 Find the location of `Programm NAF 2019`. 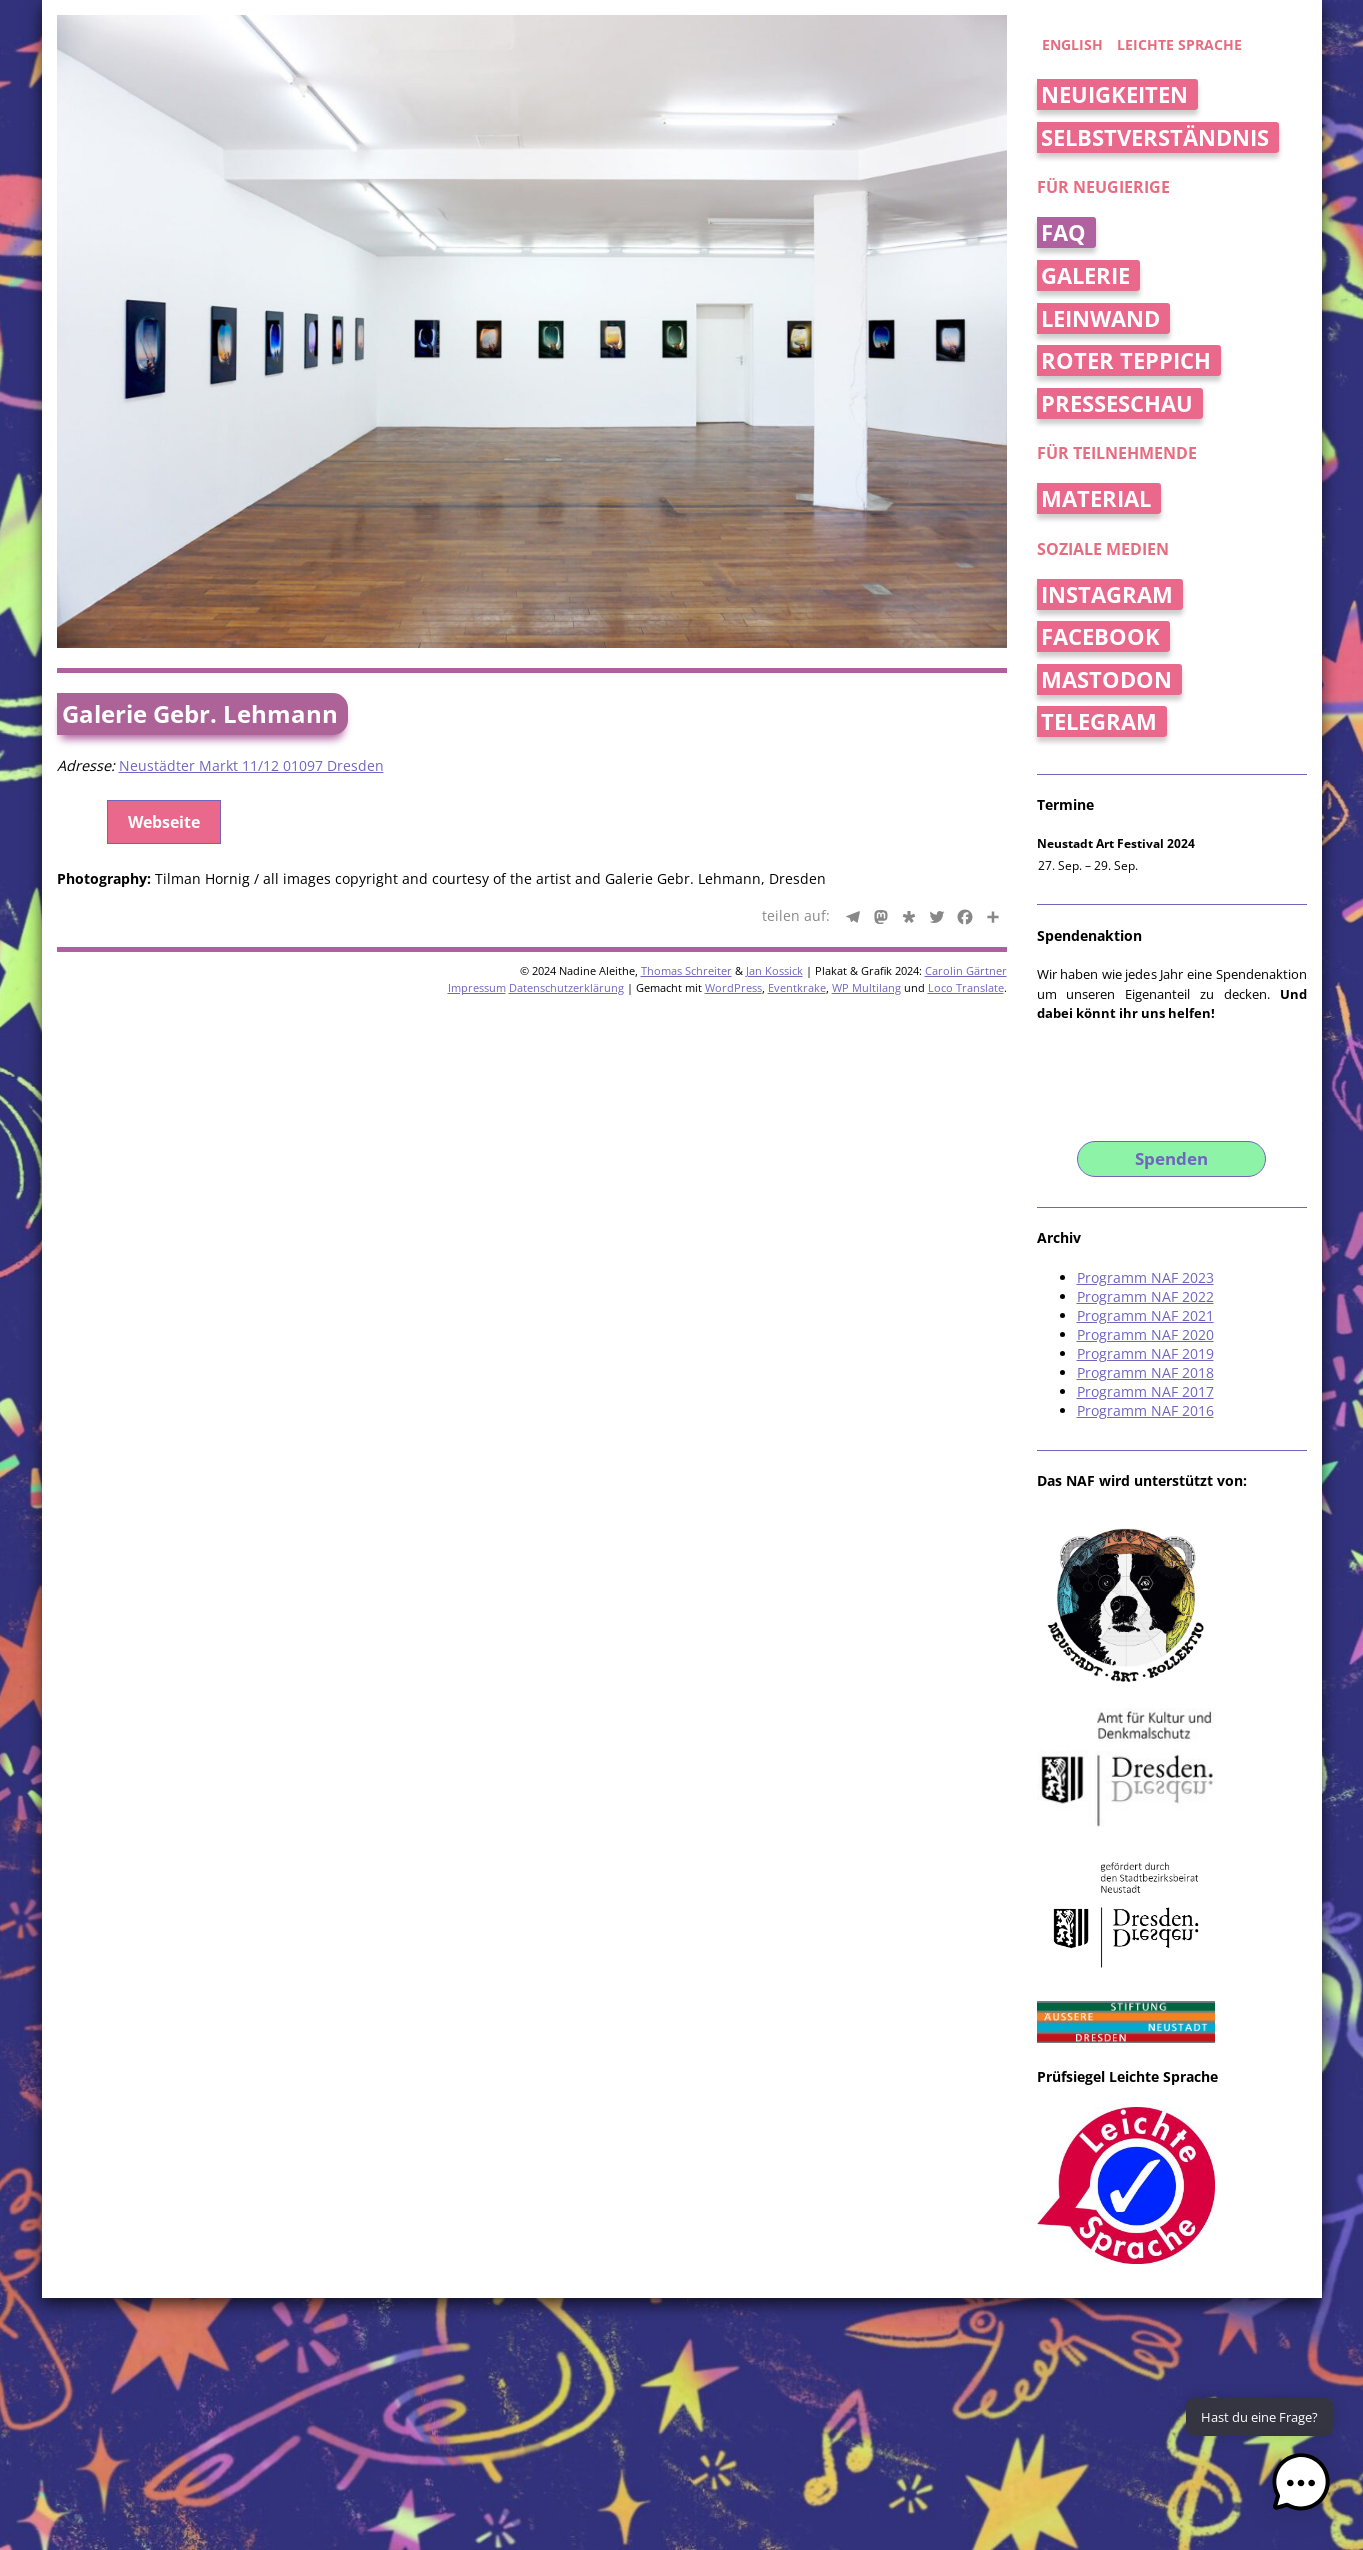

Programm NAF 2019 is located at coordinates (1145, 1353).